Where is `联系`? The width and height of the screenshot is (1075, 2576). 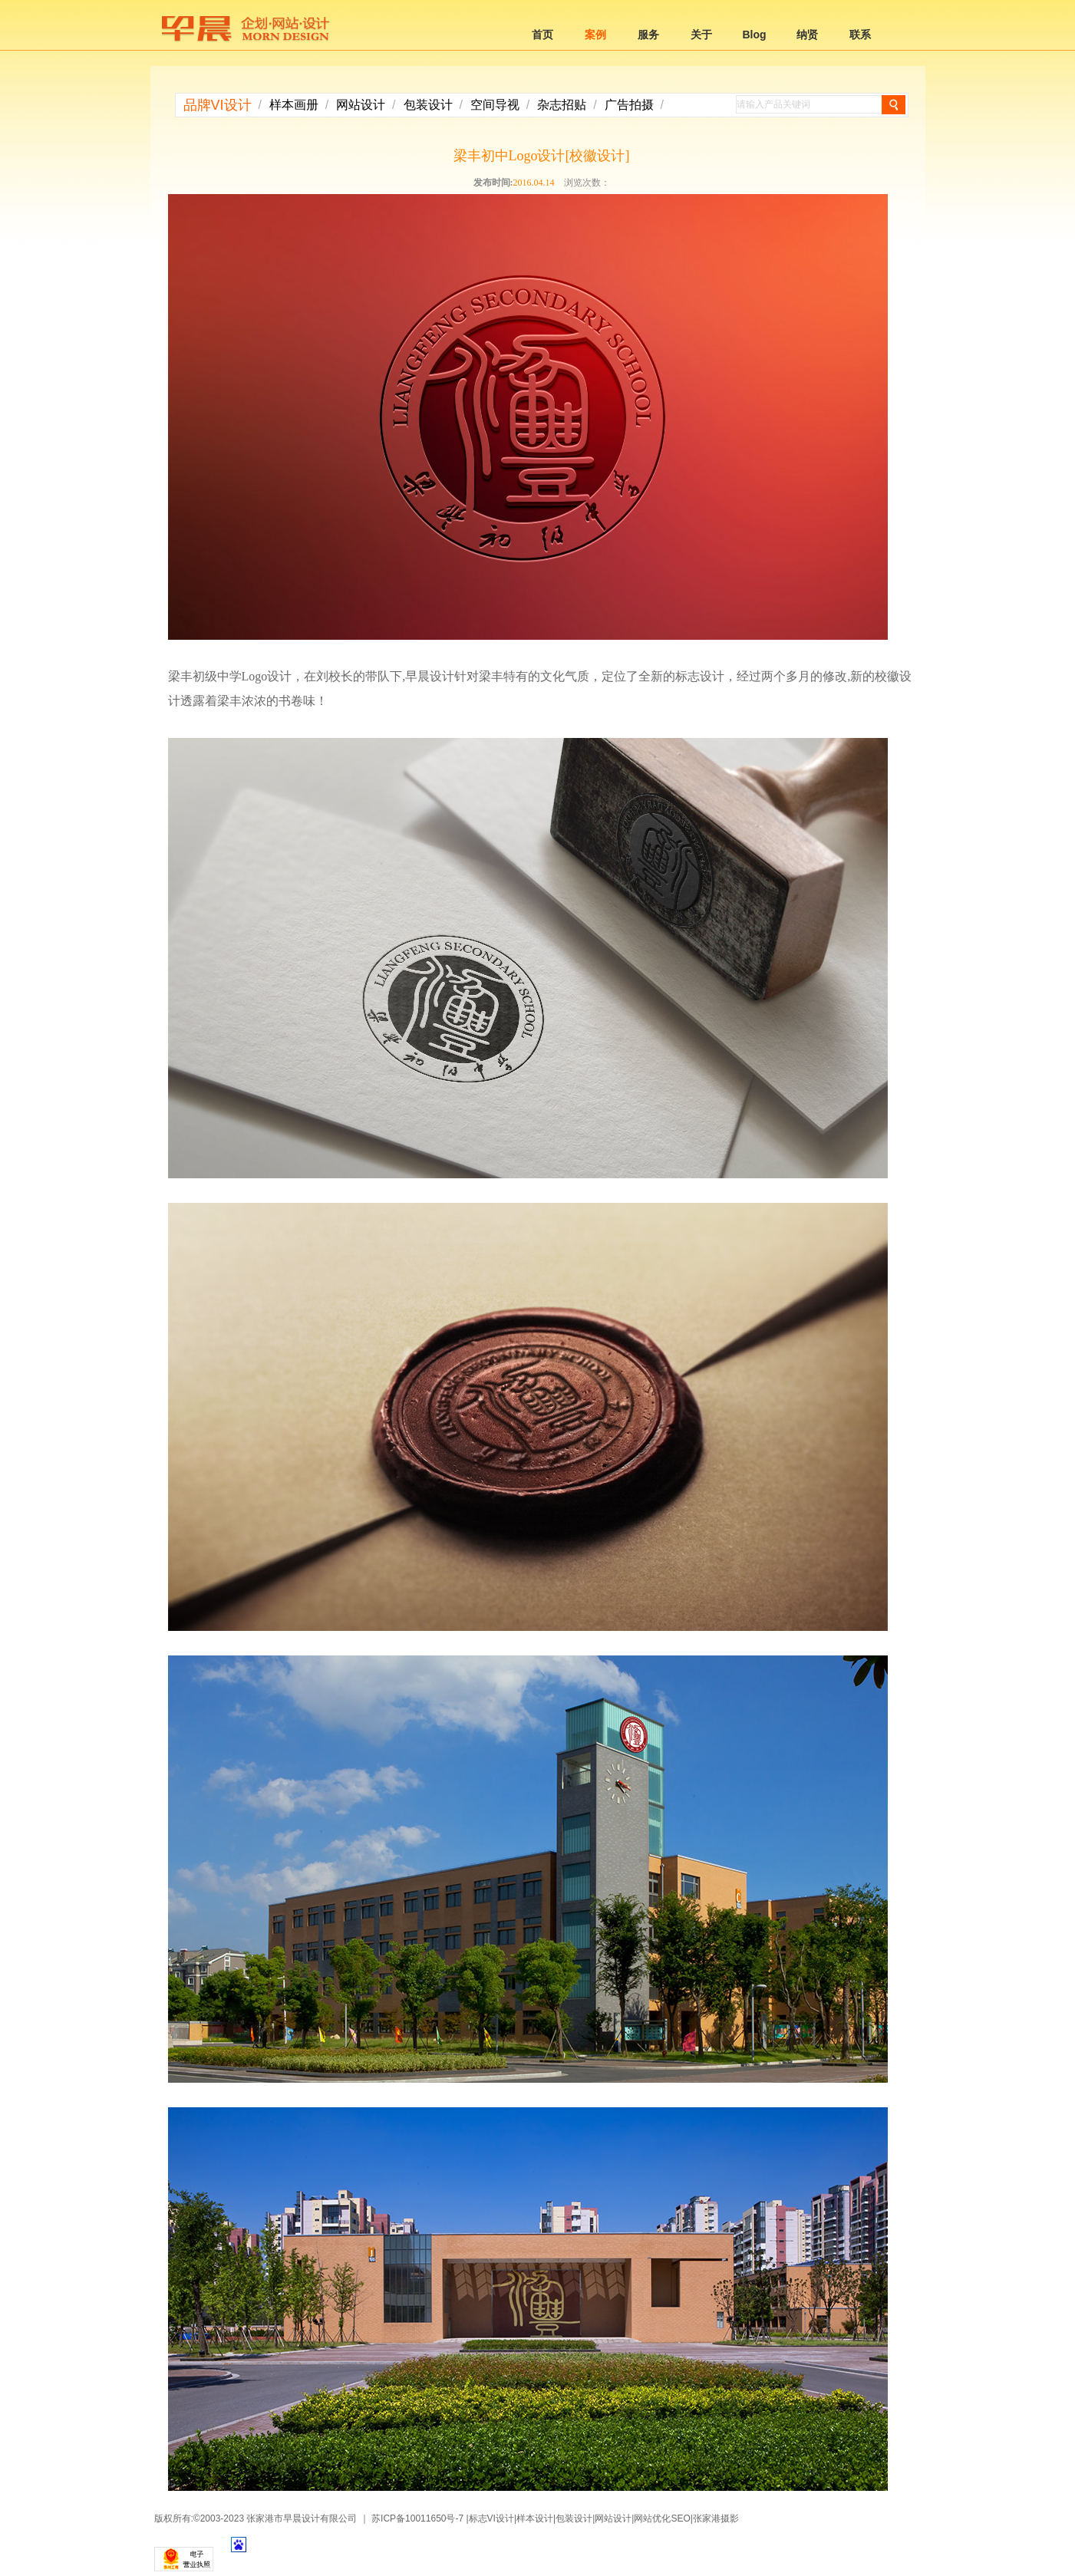
联系 is located at coordinates (860, 34).